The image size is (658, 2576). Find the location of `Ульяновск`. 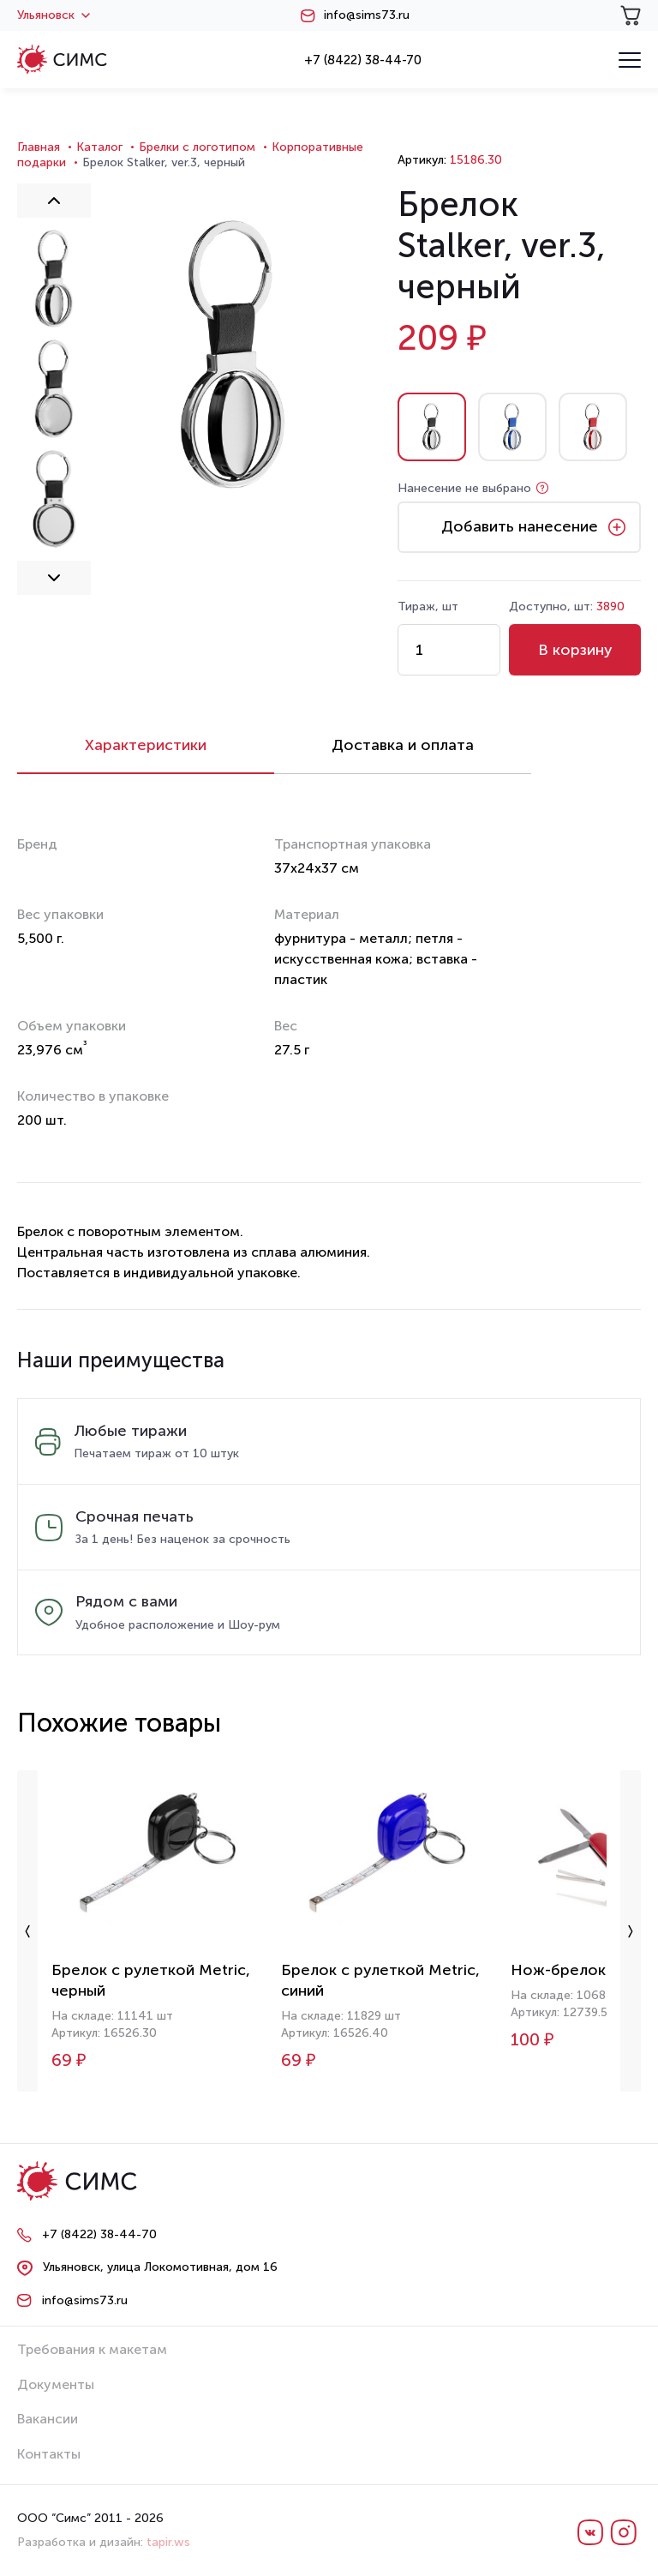

Ульяновск is located at coordinates (53, 15).